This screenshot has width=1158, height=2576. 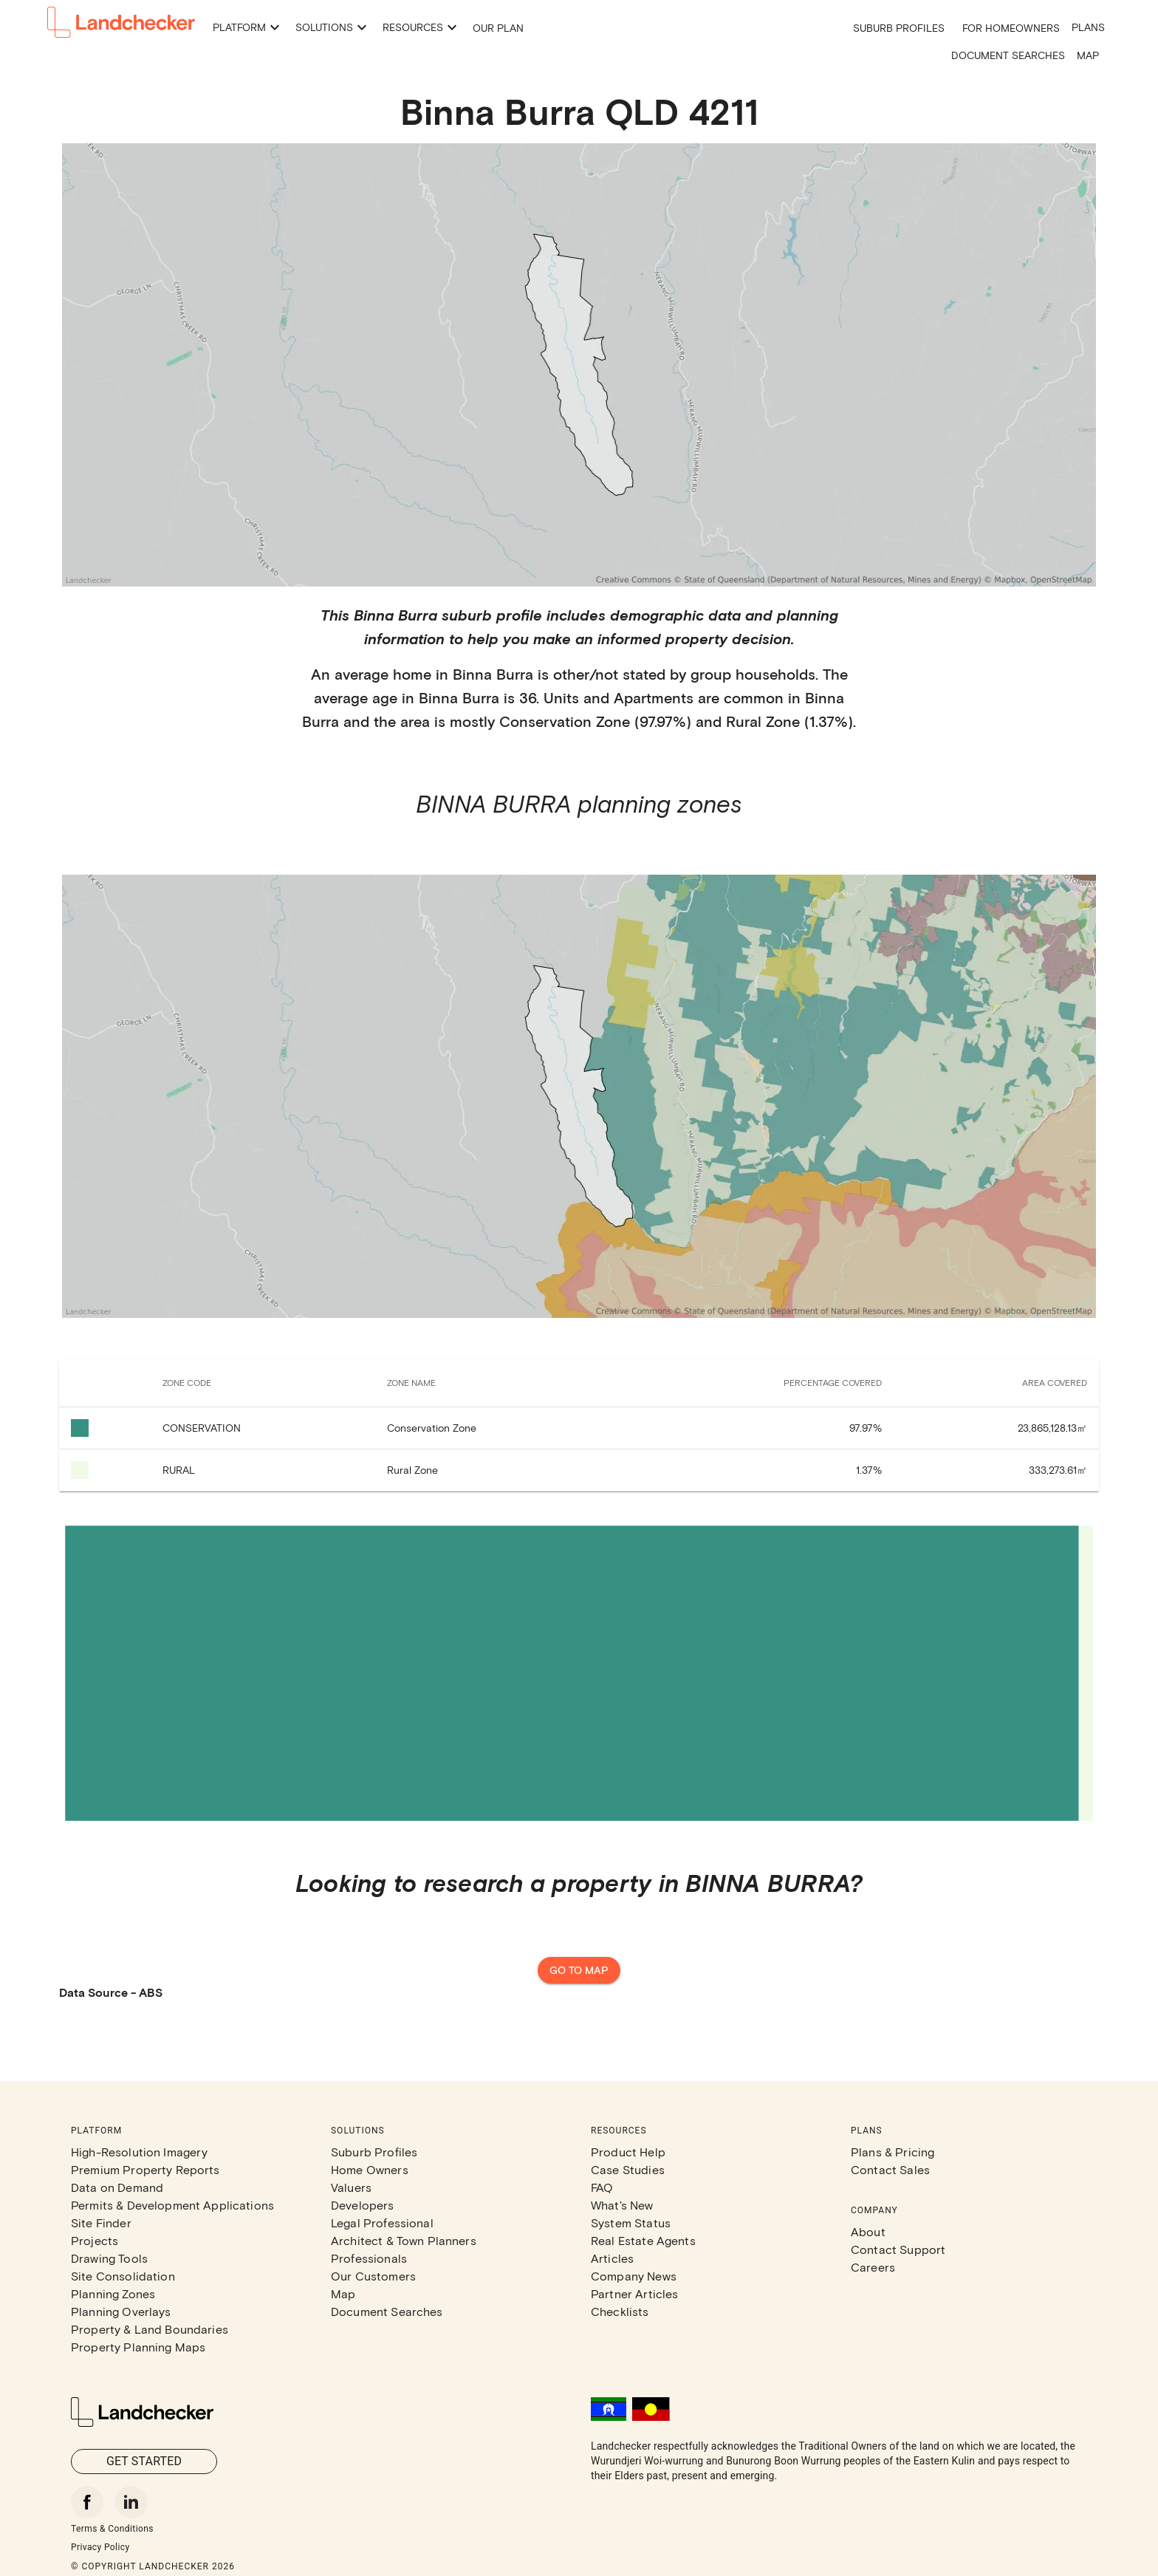 What do you see at coordinates (373, 2276) in the screenshot?
I see `Our Customers` at bounding box center [373, 2276].